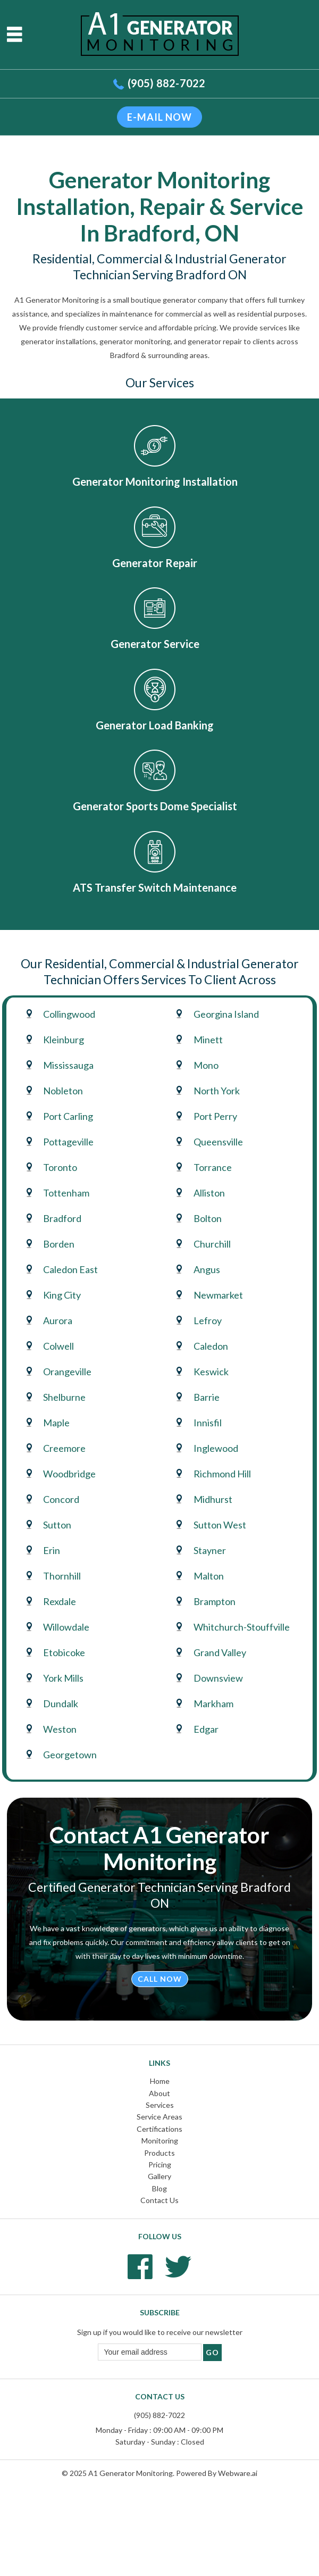 The height and width of the screenshot is (2576, 319). I want to click on Pricing, so click(159, 2164).